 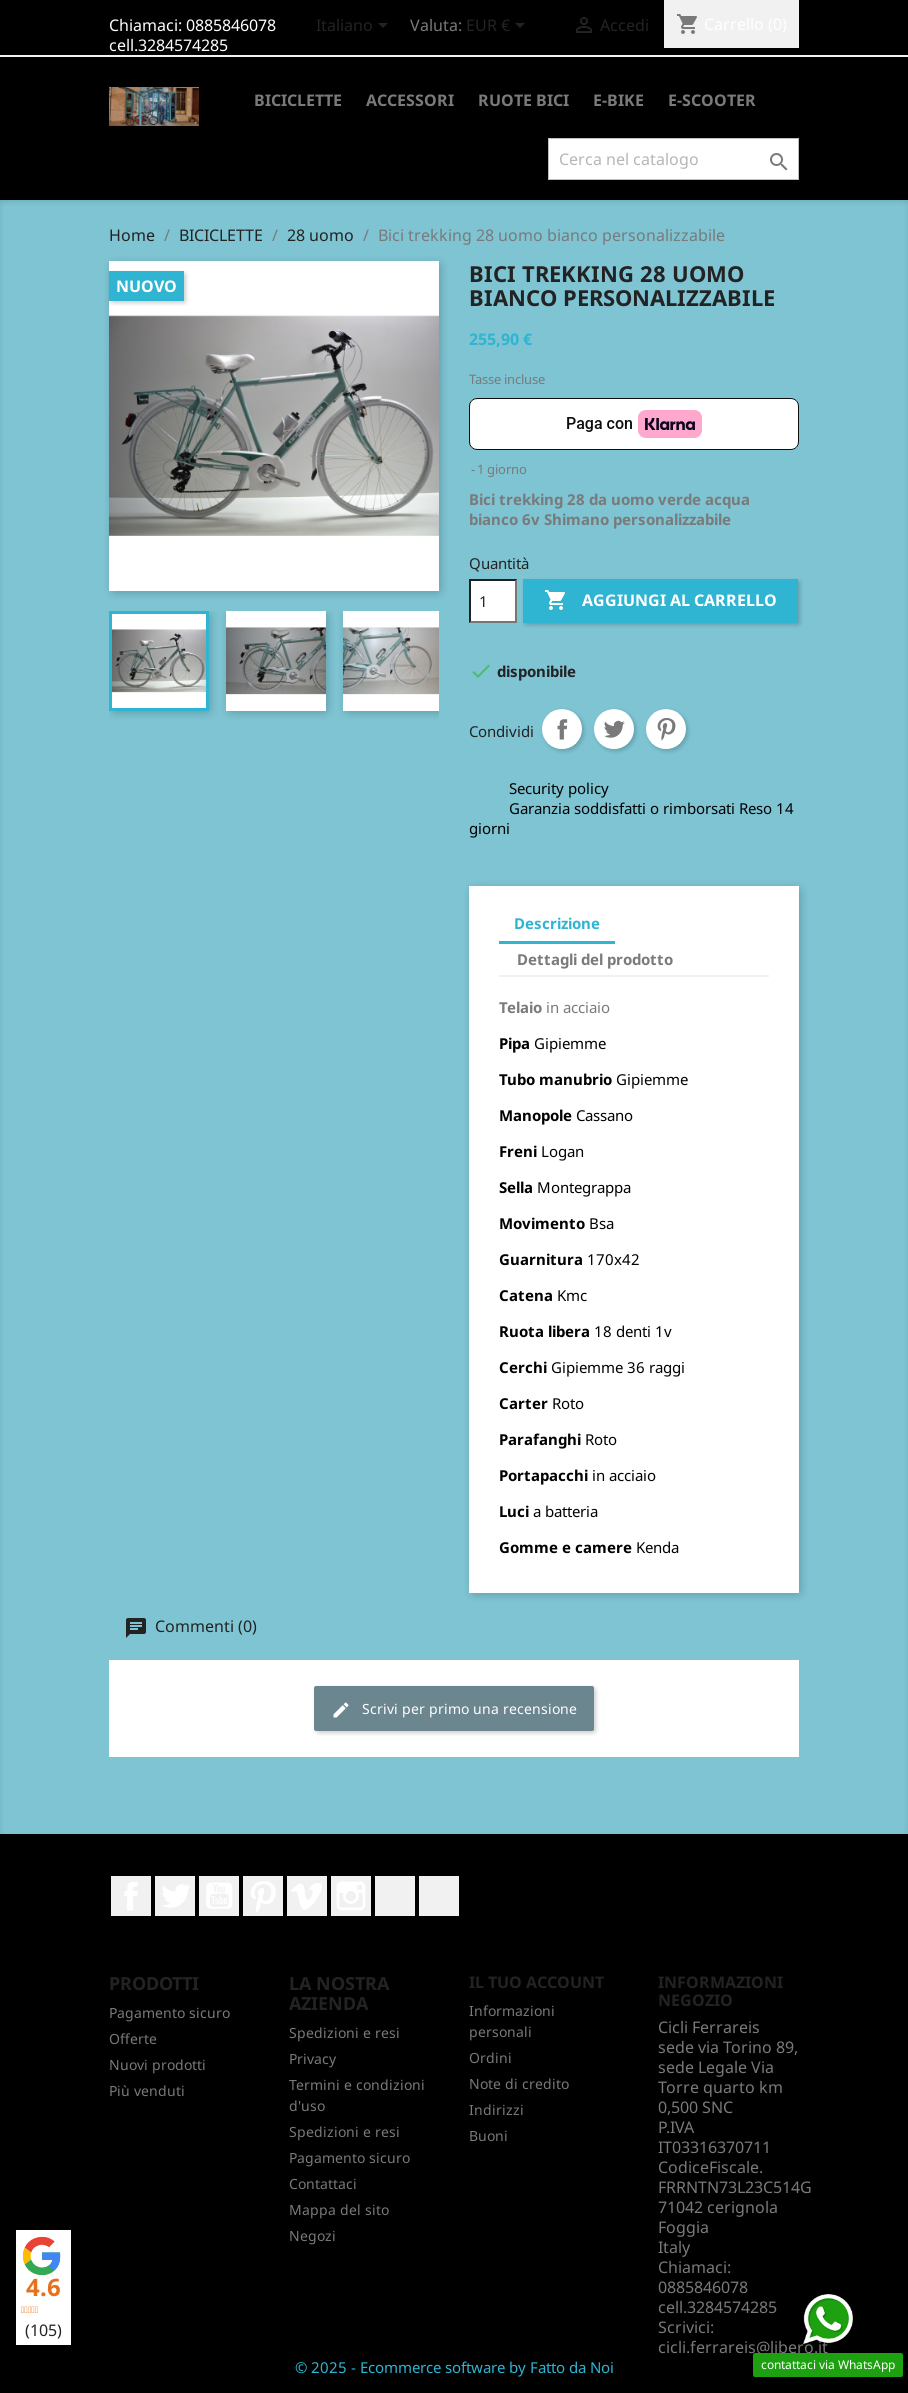 What do you see at coordinates (454, 1709) in the screenshot?
I see `Scrivi per primo una recensione` at bounding box center [454, 1709].